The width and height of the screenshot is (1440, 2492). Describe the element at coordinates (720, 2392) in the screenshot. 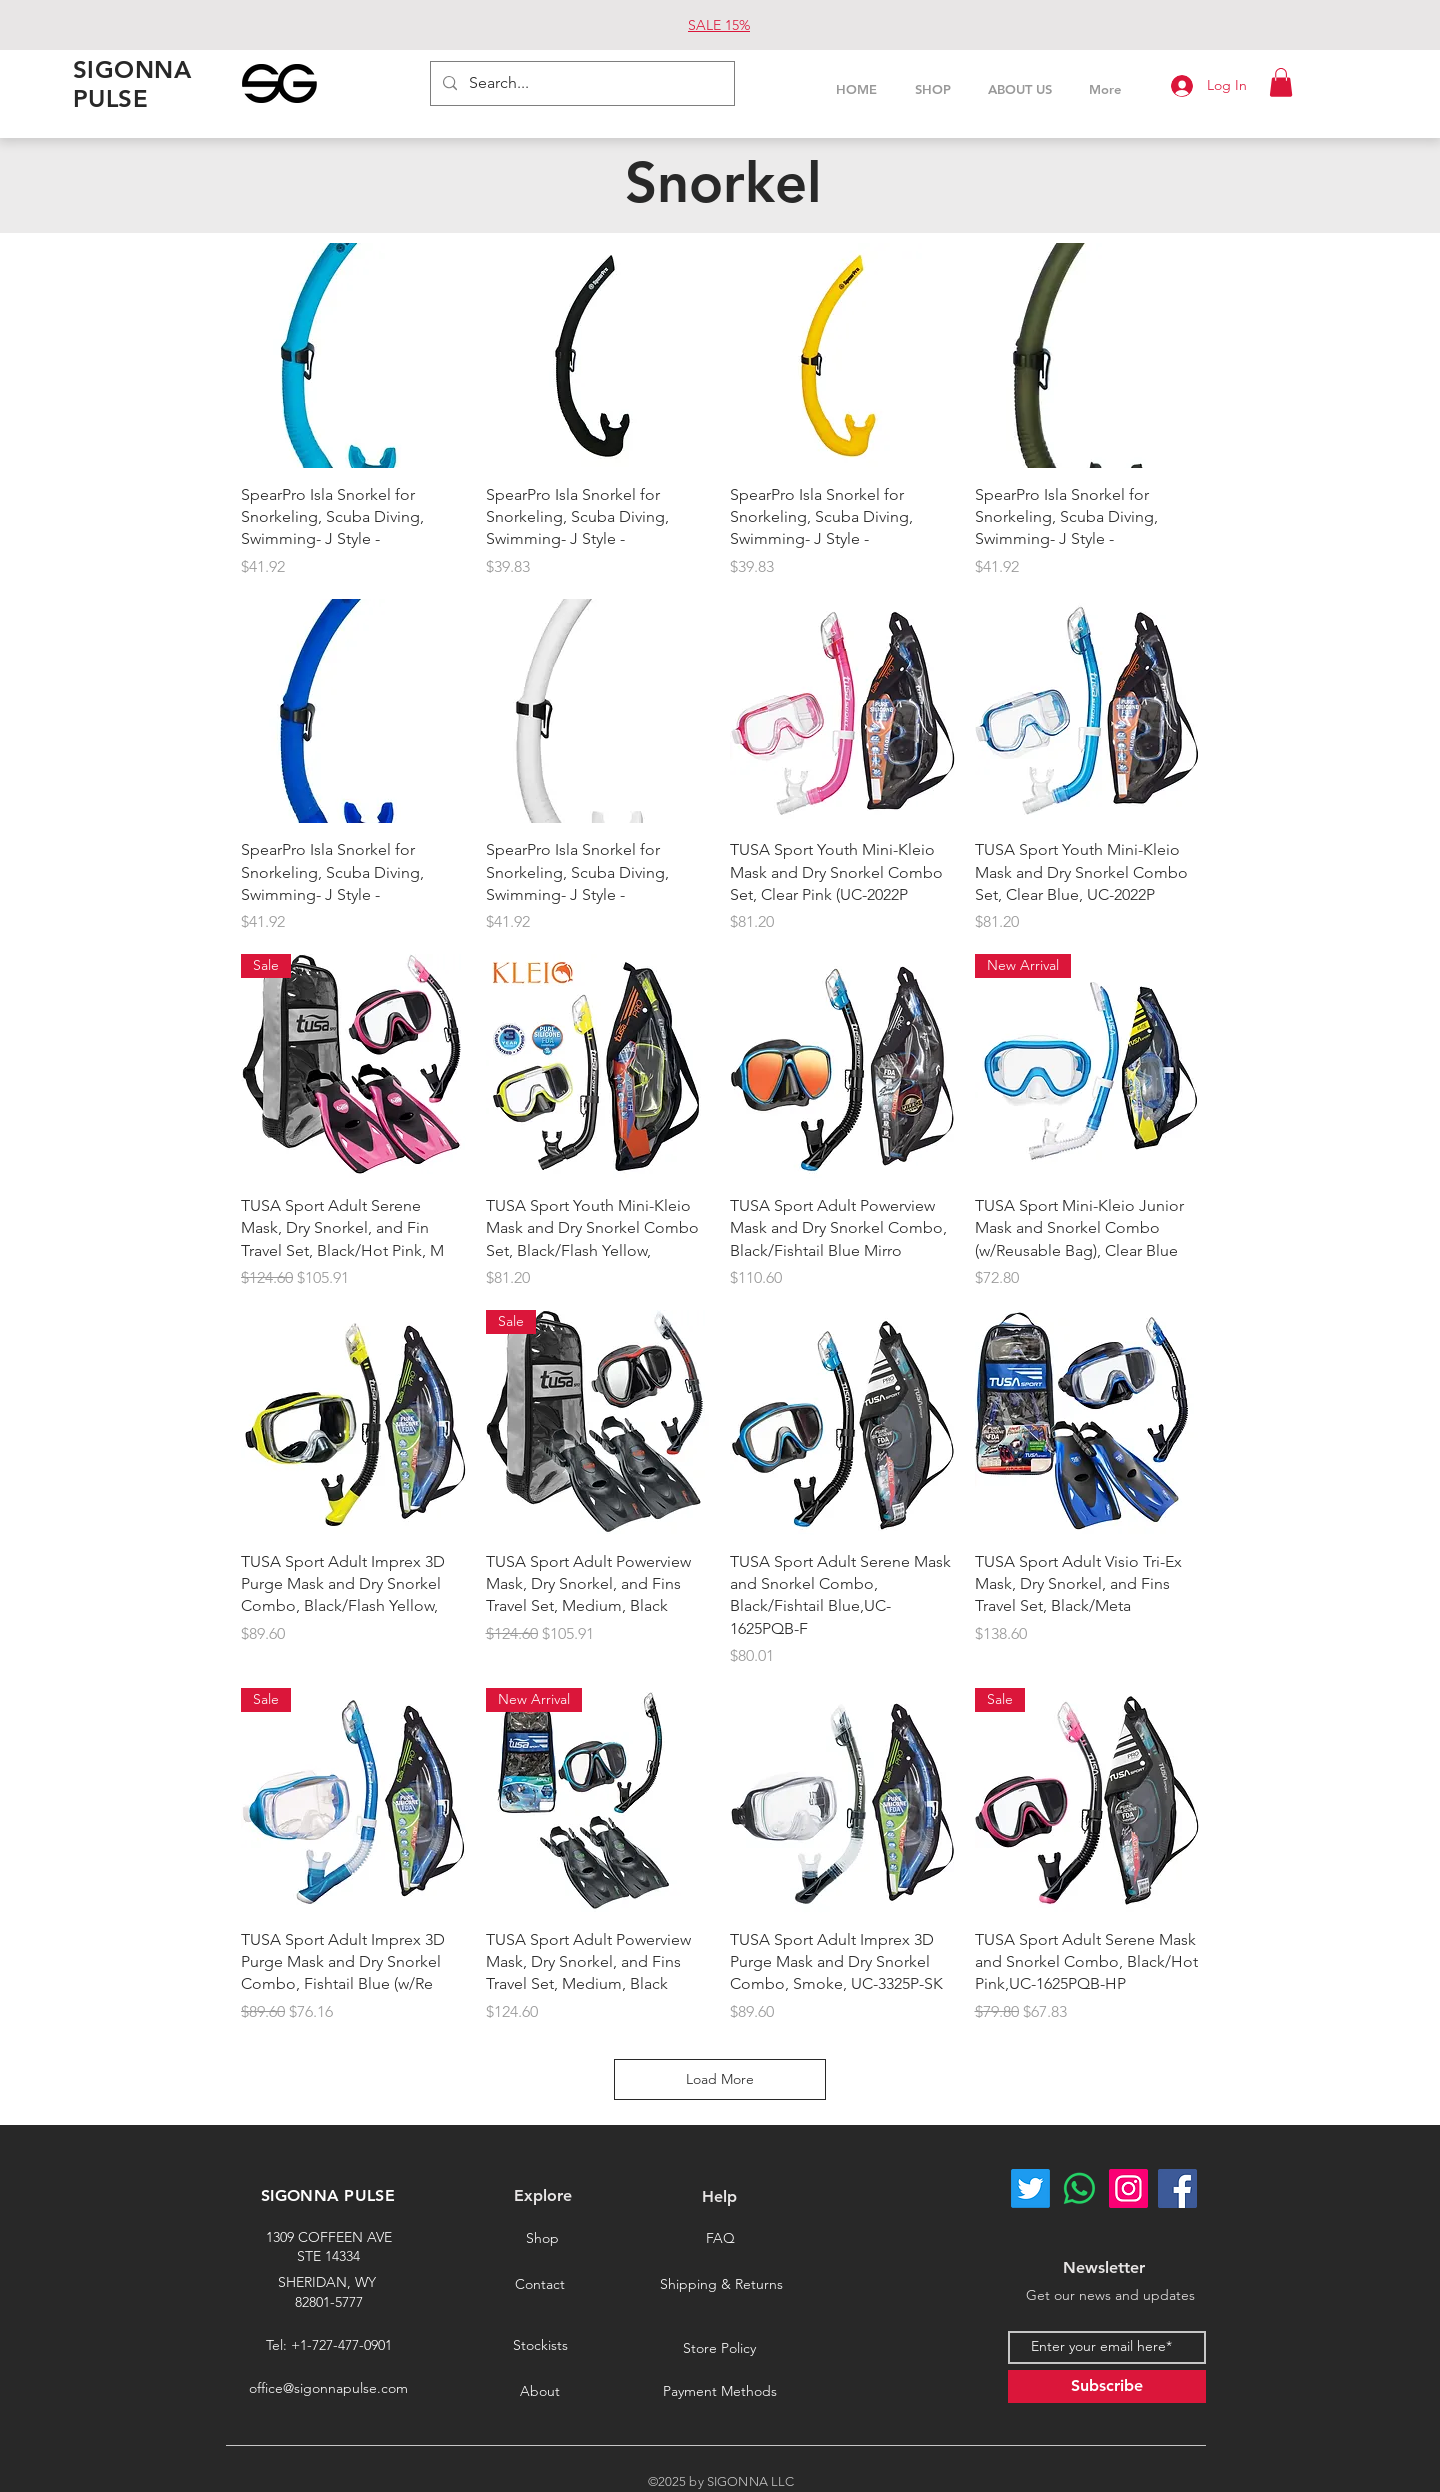

I see `[Payment Methods]` at that location.